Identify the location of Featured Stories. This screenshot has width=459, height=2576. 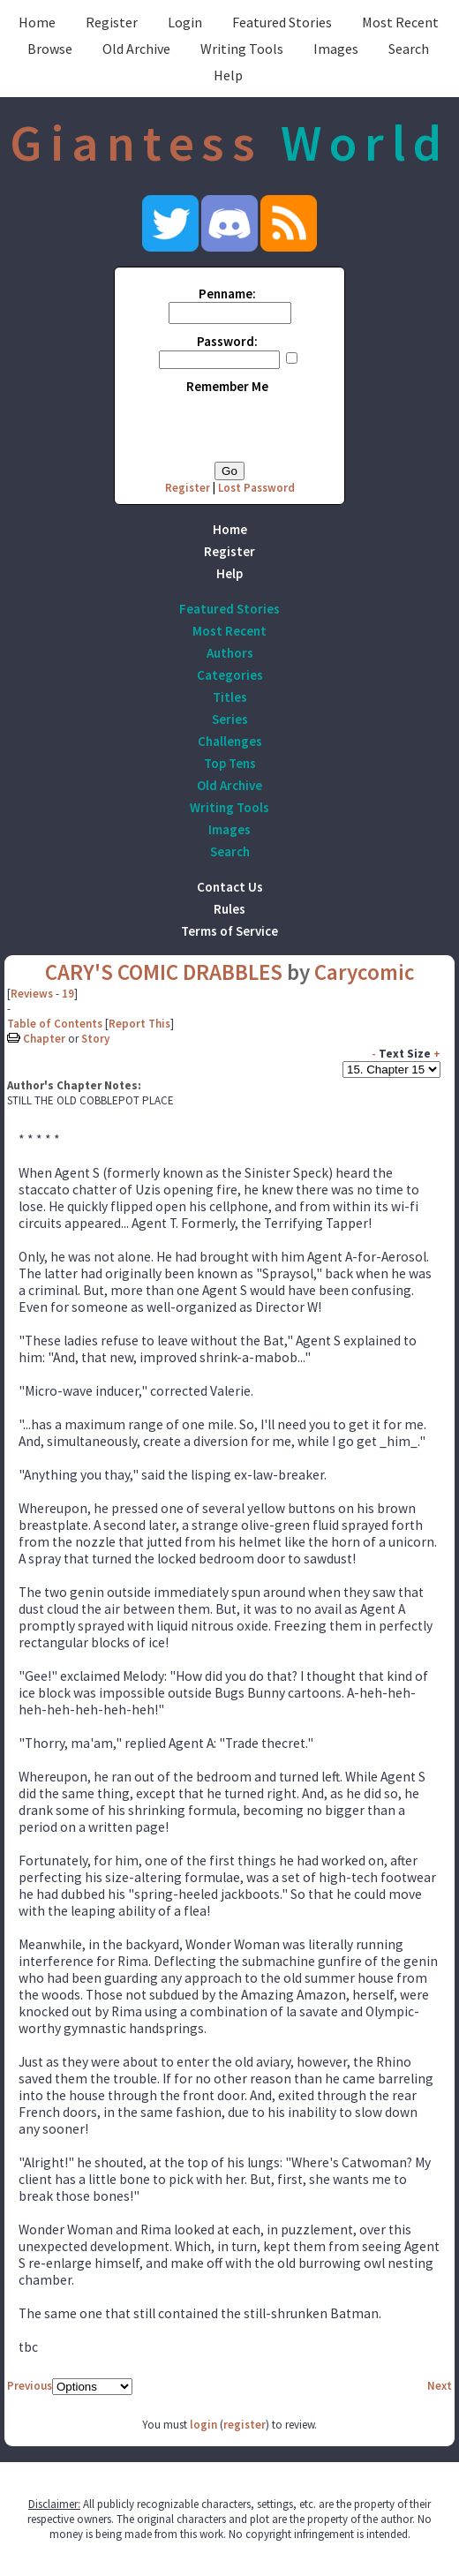
(282, 22).